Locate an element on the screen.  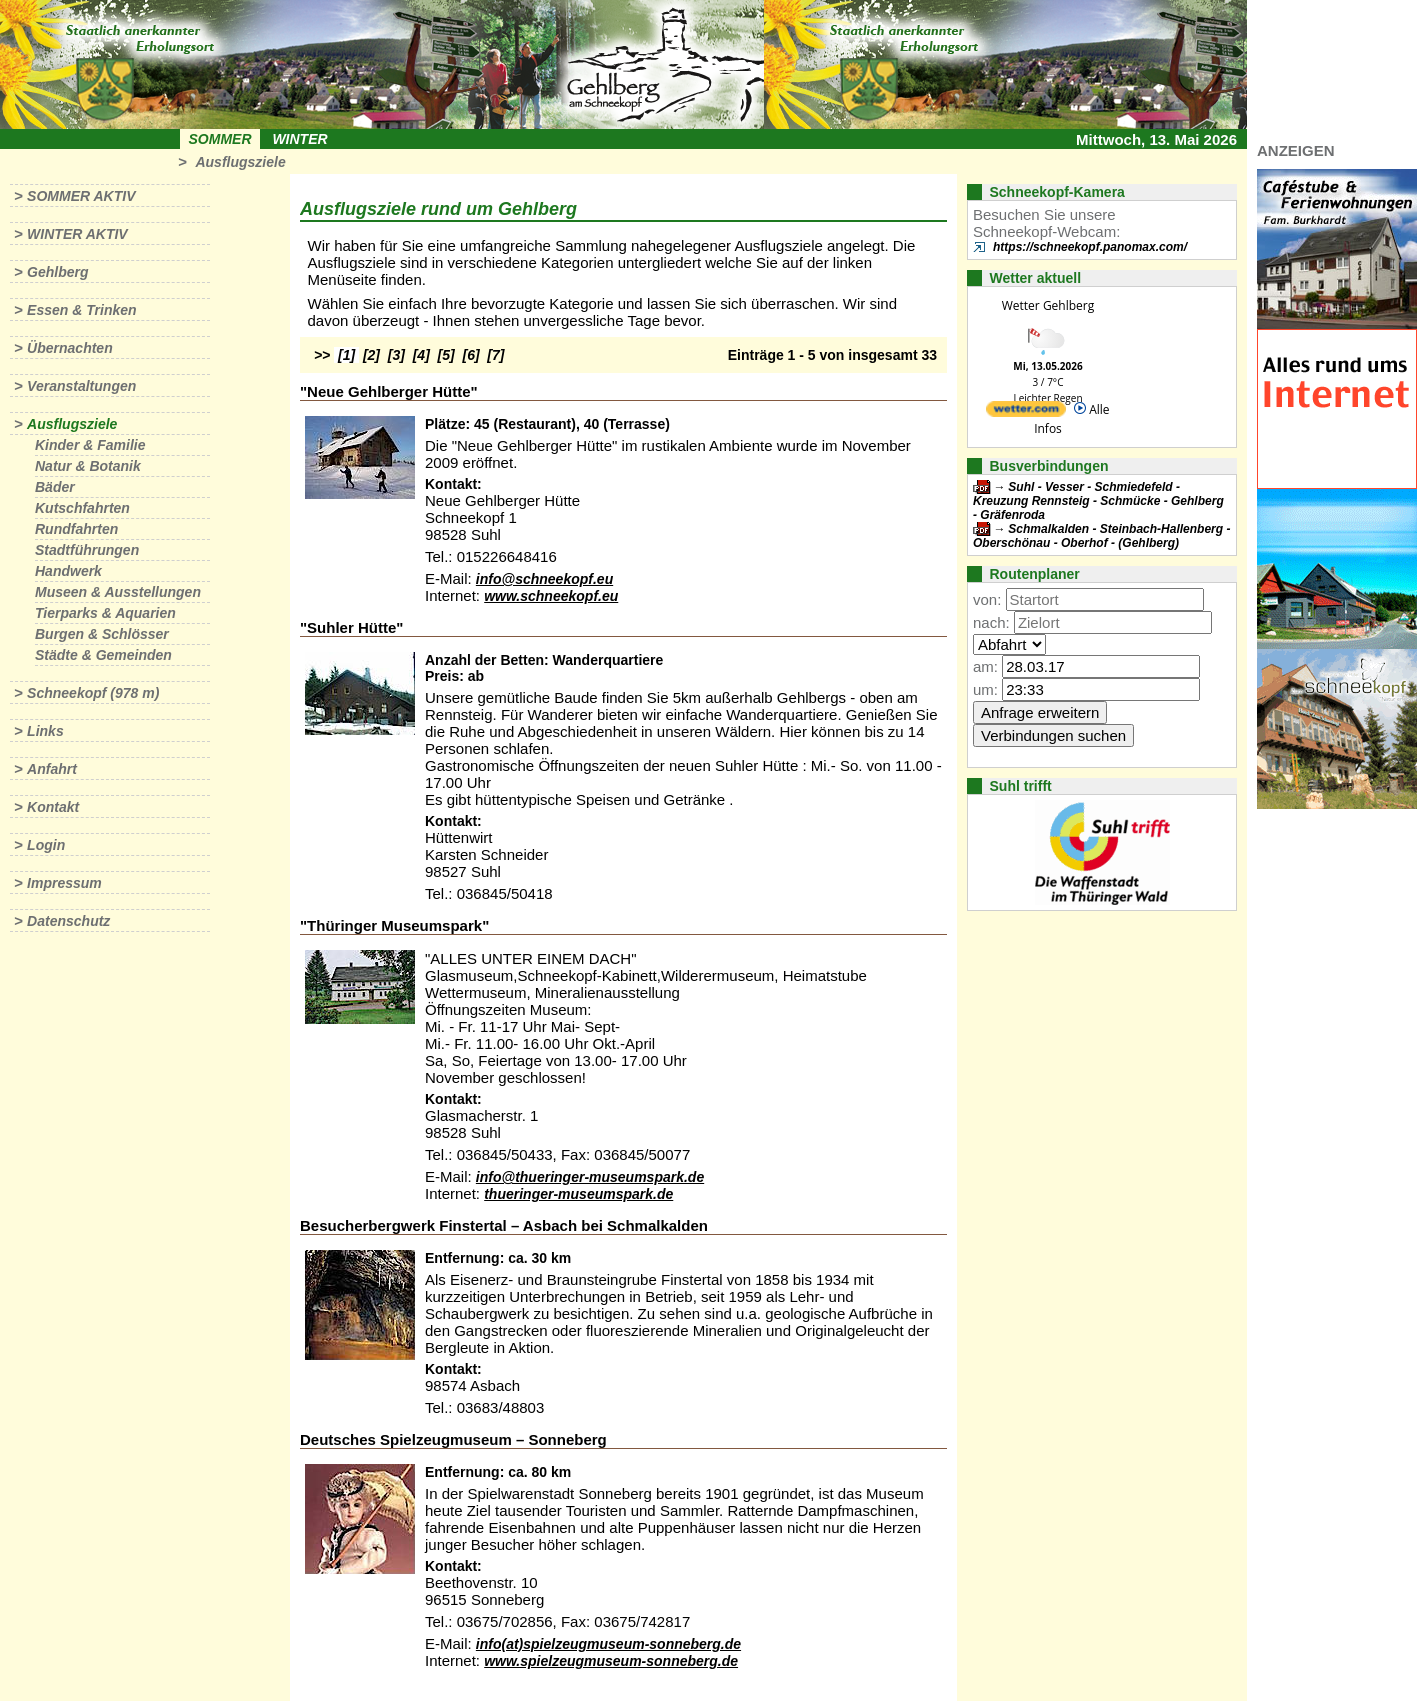
Städte & Gemeinden is located at coordinates (103, 655).